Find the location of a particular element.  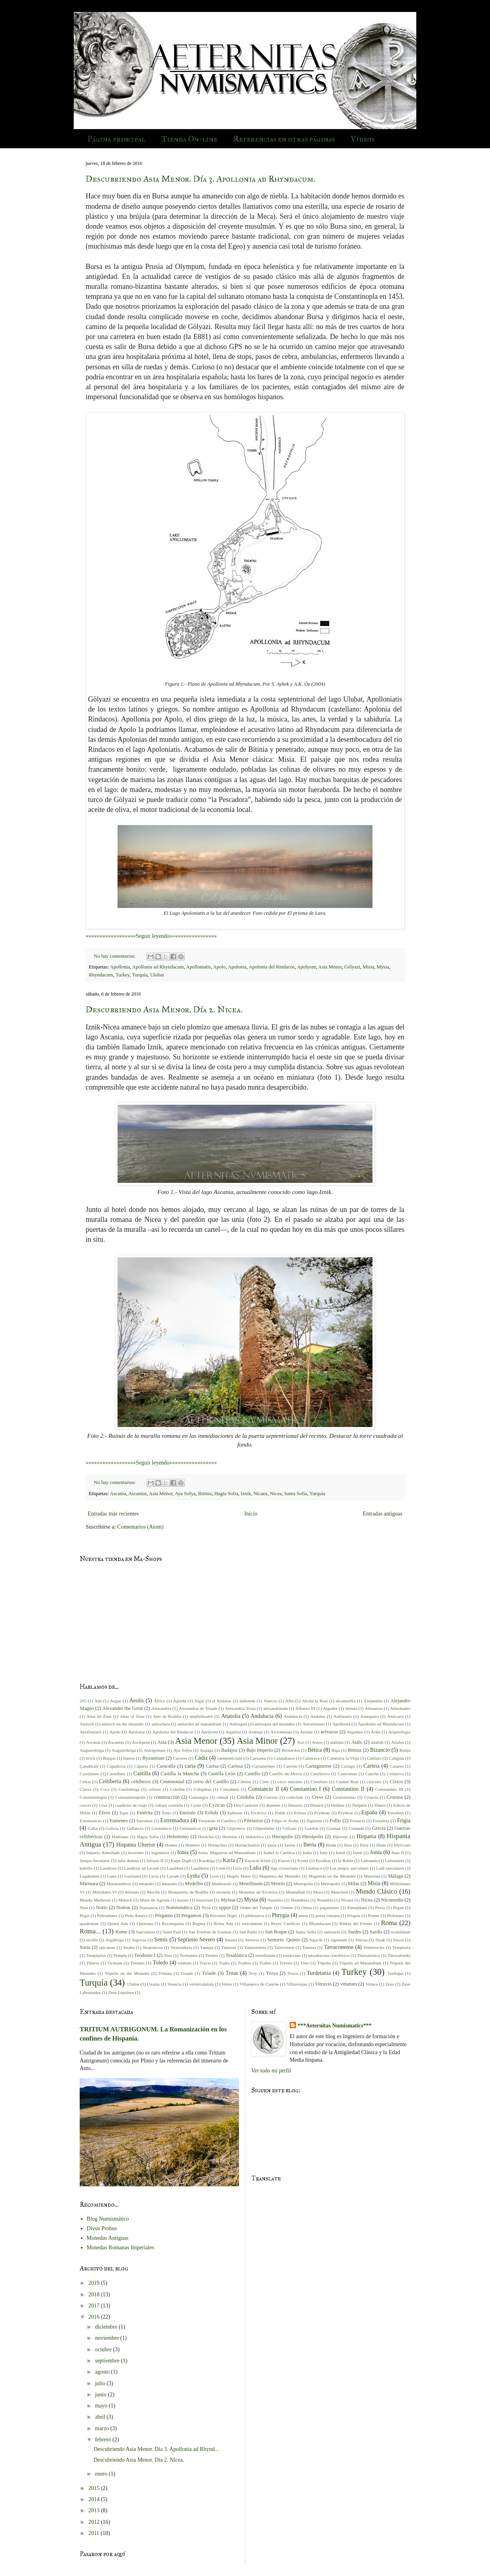

España is located at coordinates (369, 1812).